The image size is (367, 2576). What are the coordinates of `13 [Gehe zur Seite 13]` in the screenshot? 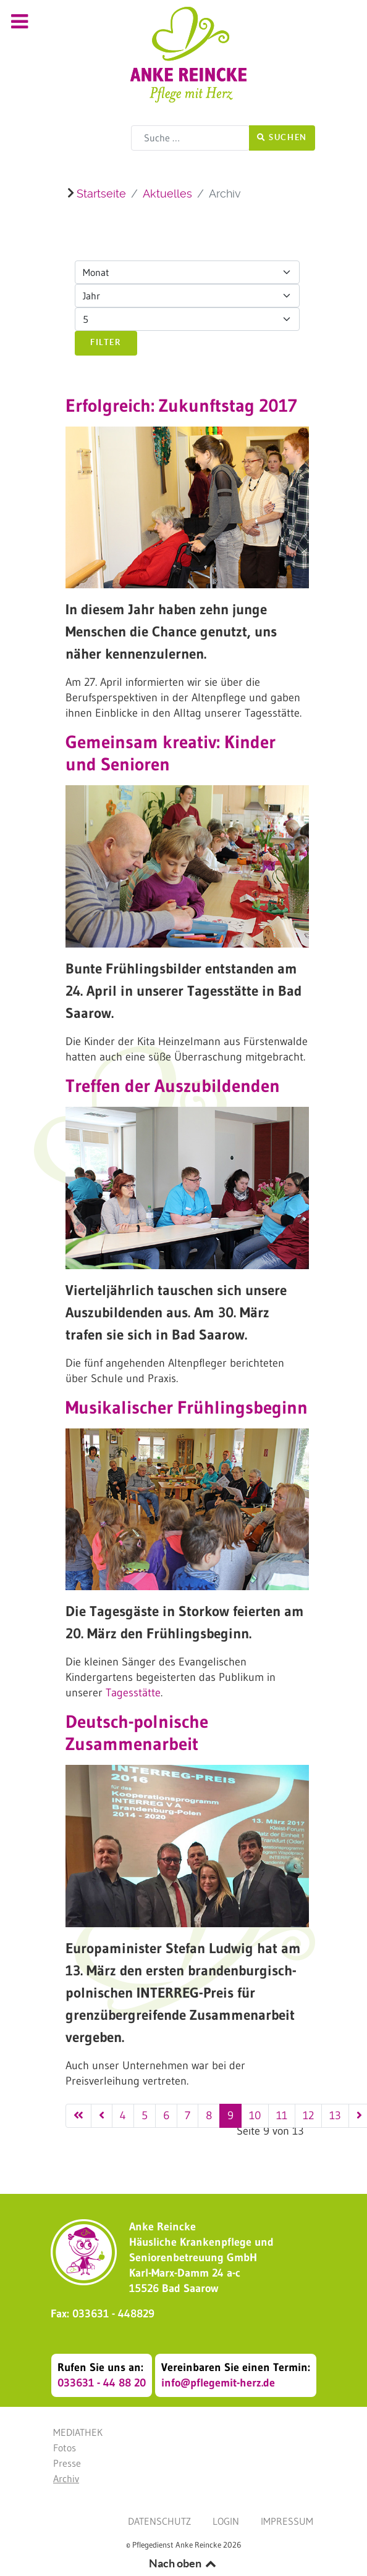 It's located at (335, 2115).